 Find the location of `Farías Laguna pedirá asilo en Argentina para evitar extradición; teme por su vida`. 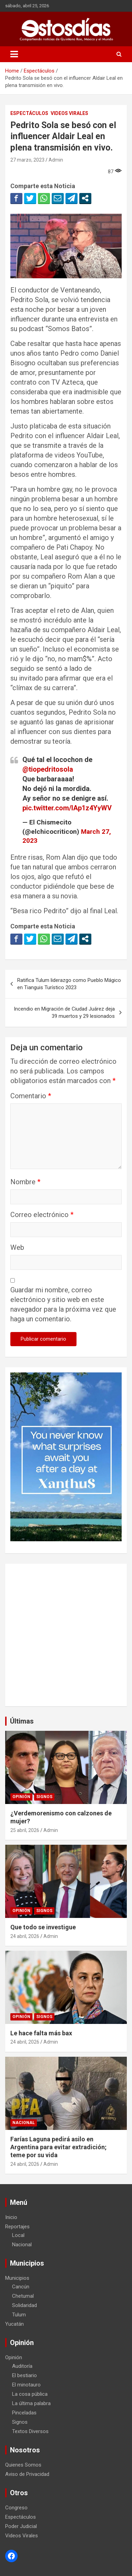

Farías Laguna pedirá asilo en Argentina para evitar extradición; teme por su vida is located at coordinates (58, 2147).